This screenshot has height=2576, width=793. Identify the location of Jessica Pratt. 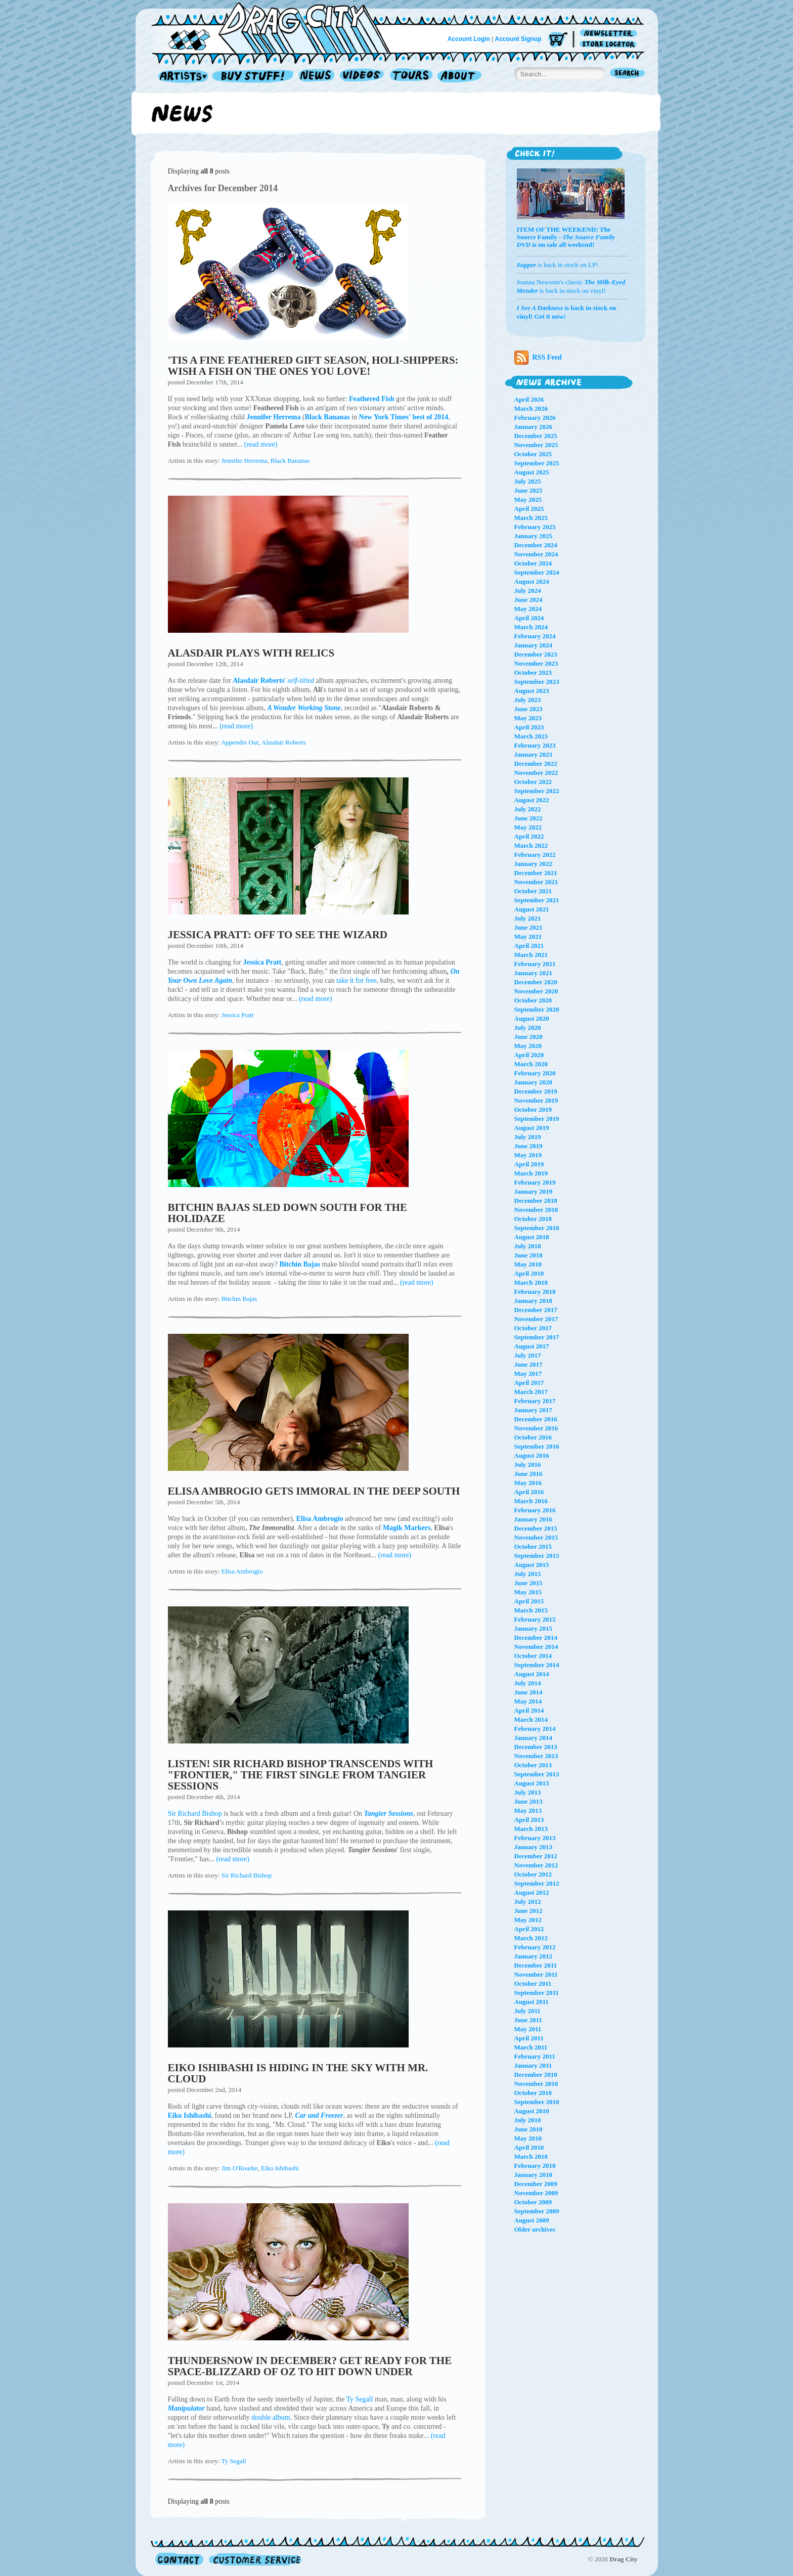
(238, 1015).